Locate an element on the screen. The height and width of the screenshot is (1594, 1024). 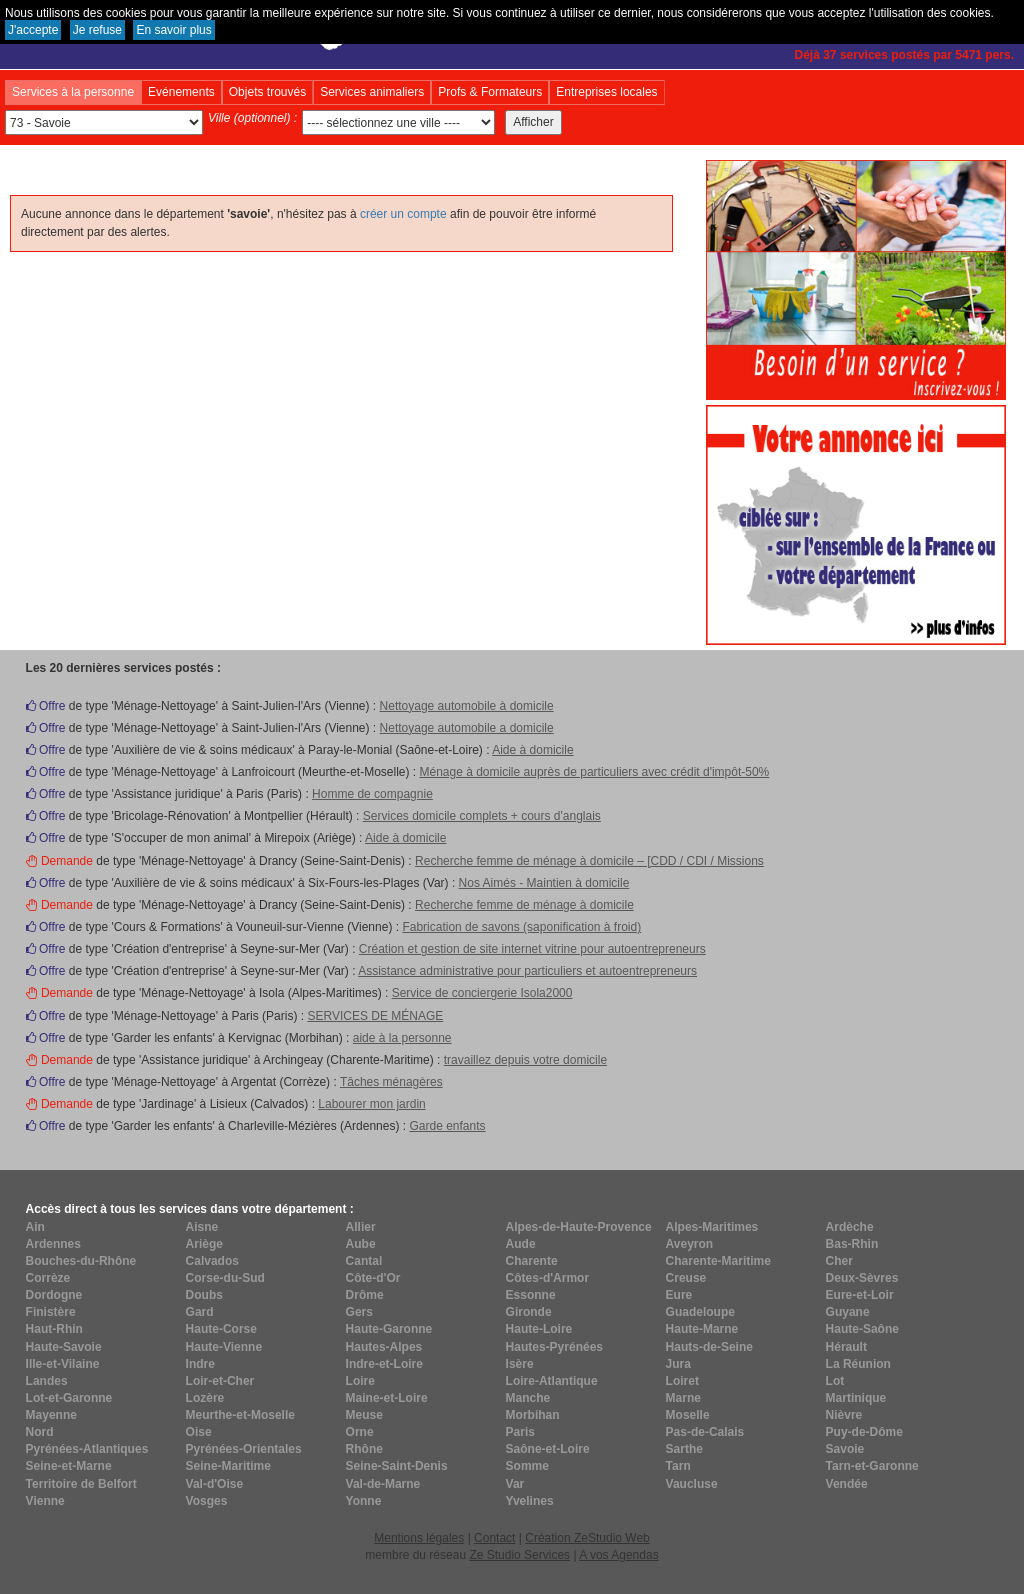
Contact is located at coordinates (494, 1538).